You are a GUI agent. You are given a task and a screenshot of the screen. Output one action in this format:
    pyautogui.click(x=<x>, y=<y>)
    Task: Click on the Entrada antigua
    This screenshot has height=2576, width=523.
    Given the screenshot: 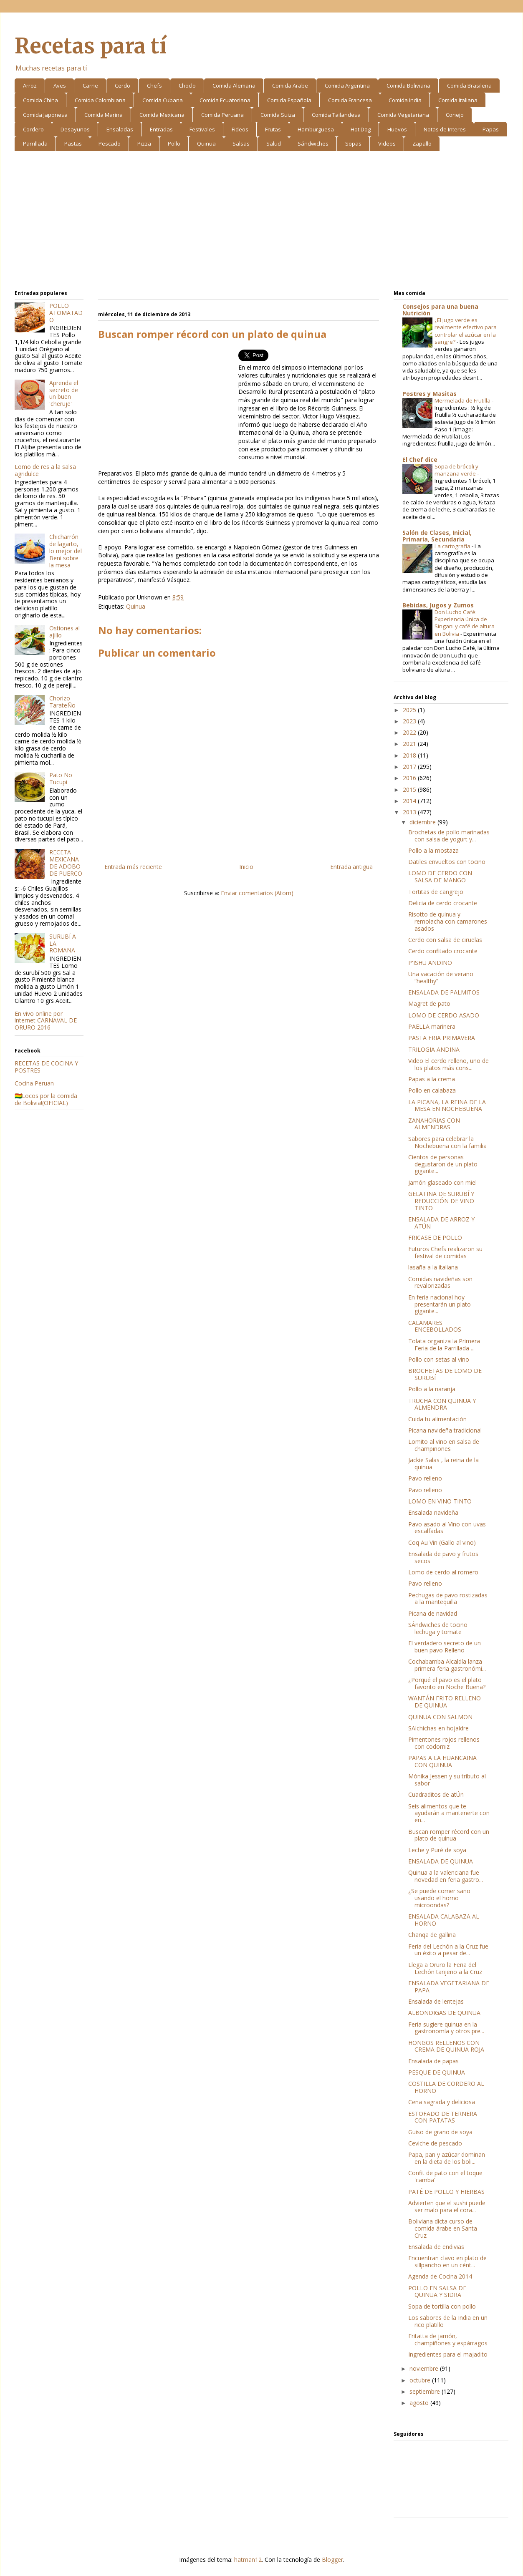 What is the action you would take?
    pyautogui.click(x=351, y=867)
    